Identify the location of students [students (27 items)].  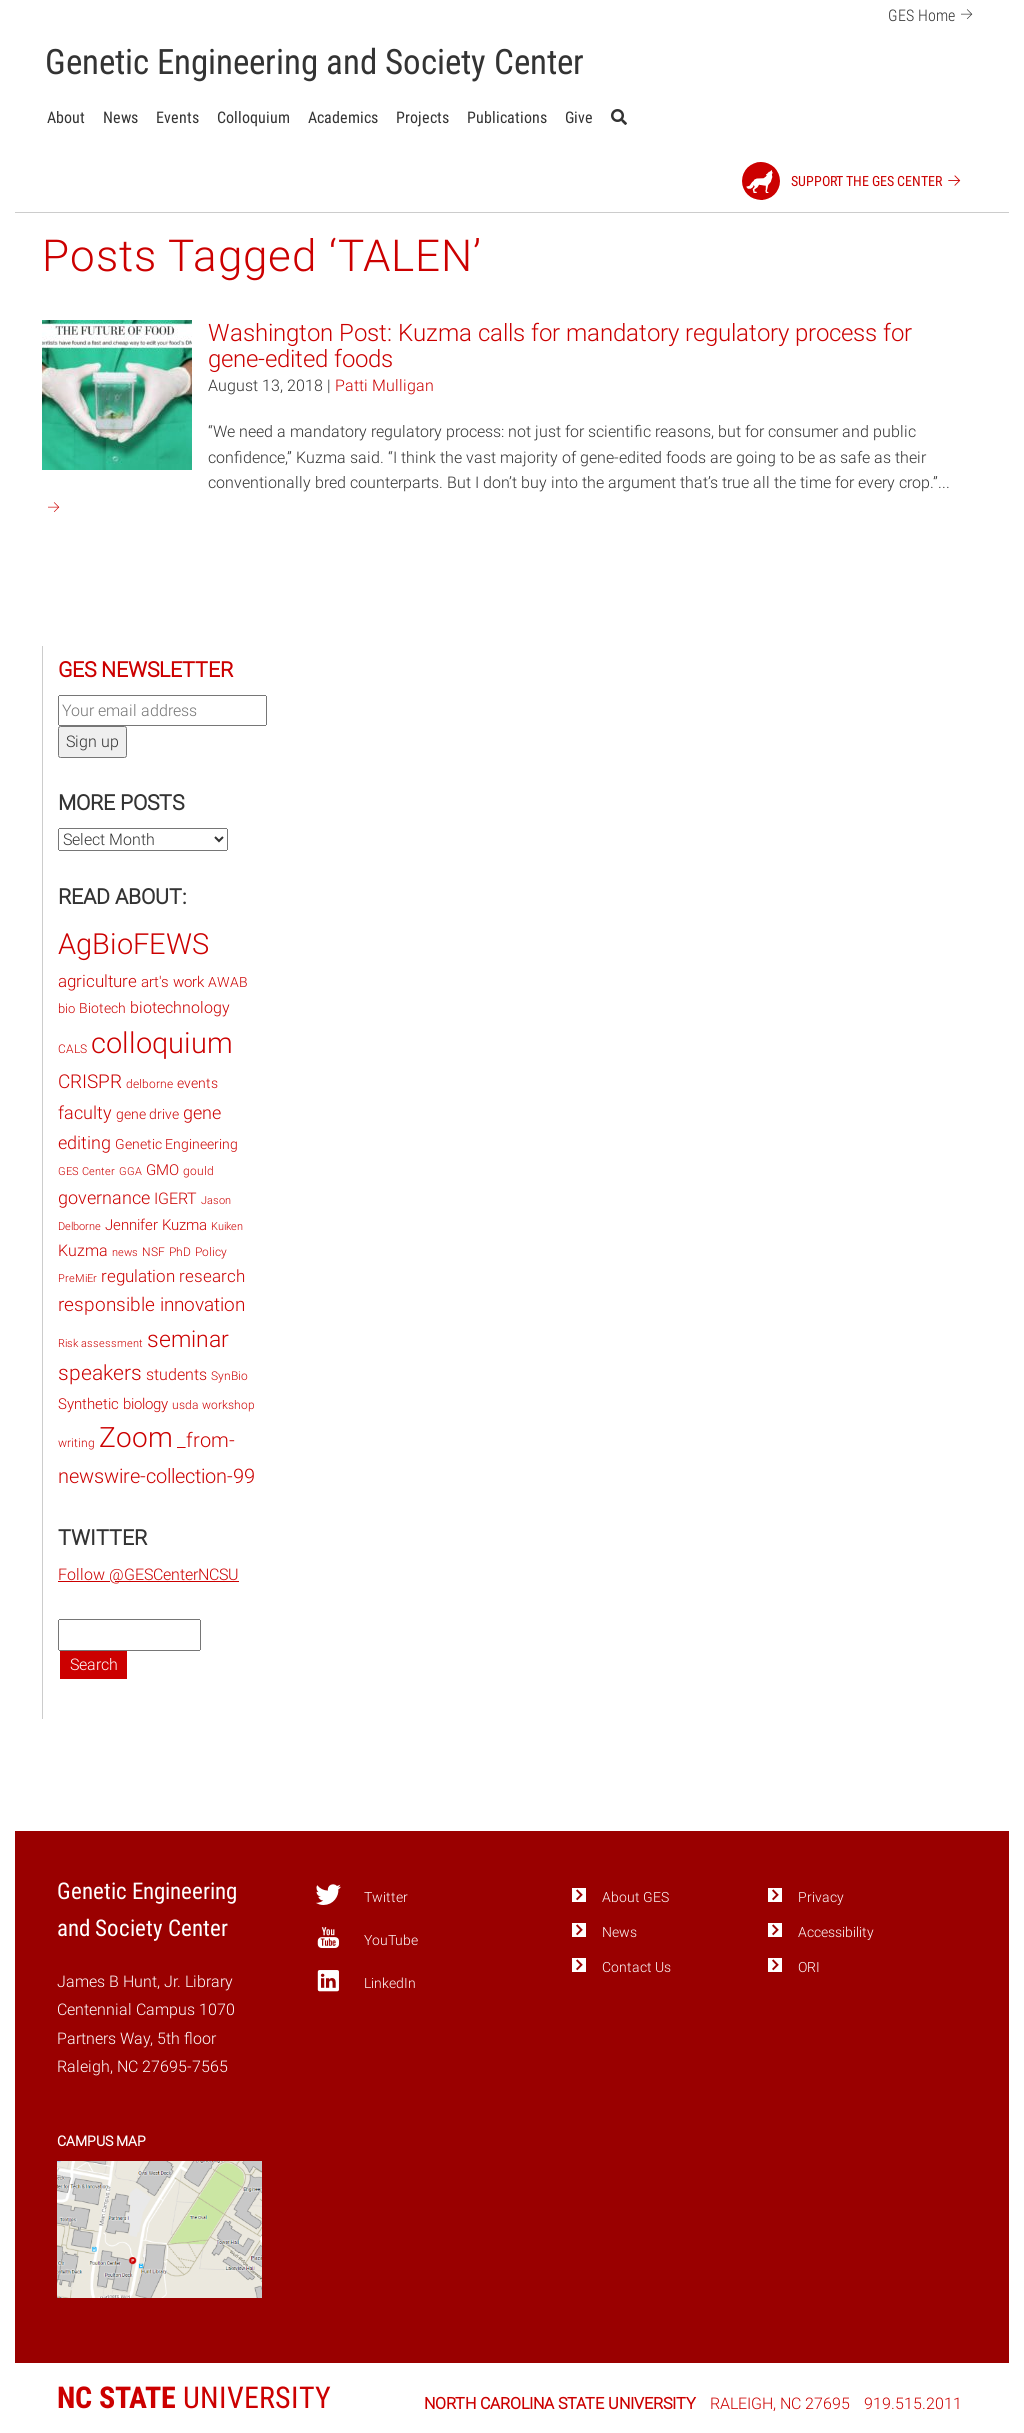
(176, 1374).